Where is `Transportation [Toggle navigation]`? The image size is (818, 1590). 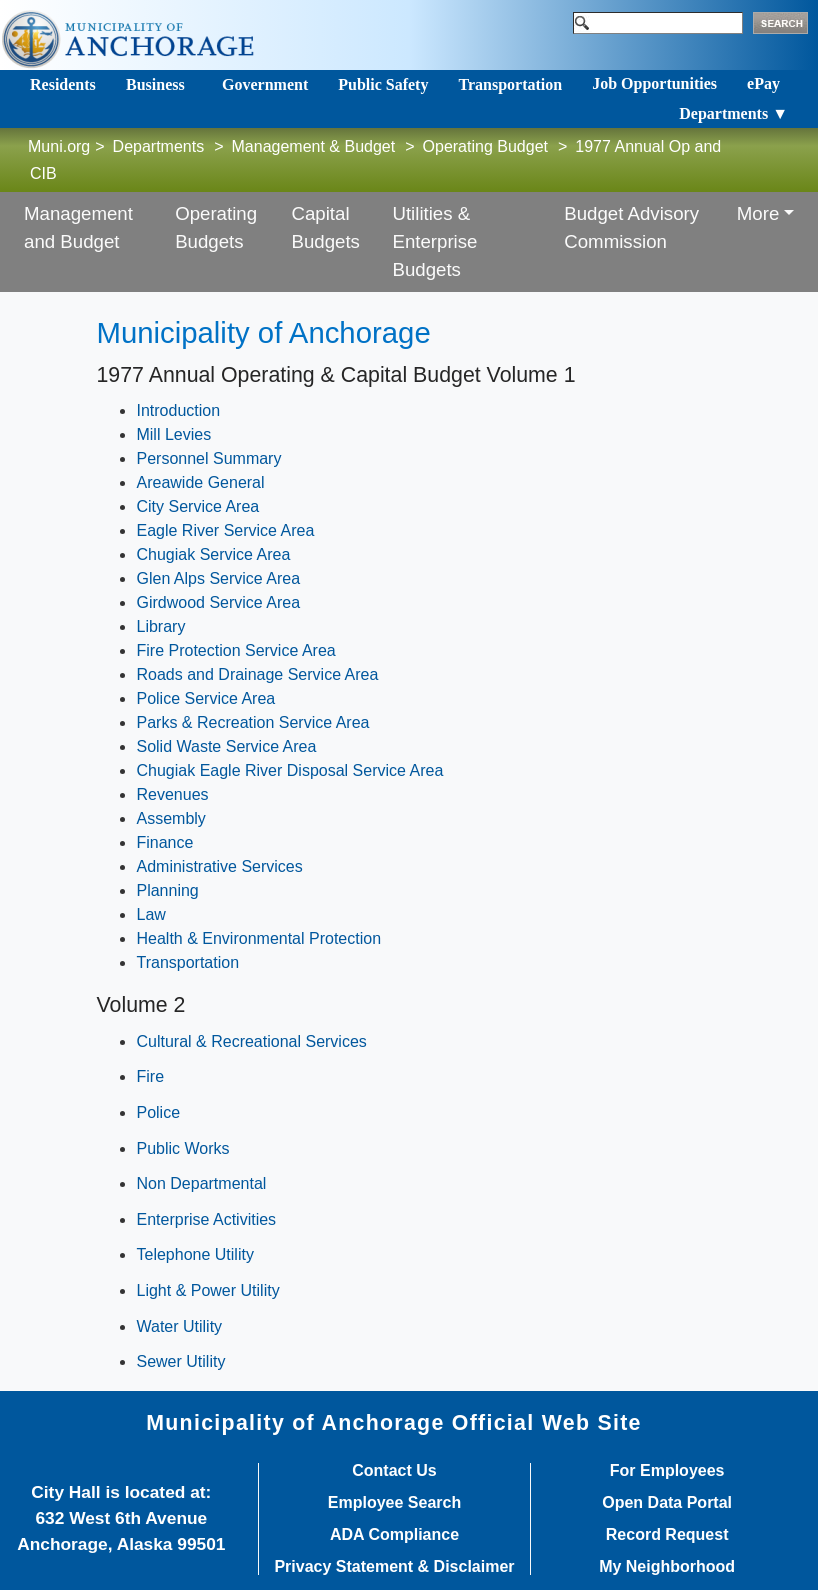 Transportation [Toggle navigation] is located at coordinates (510, 84).